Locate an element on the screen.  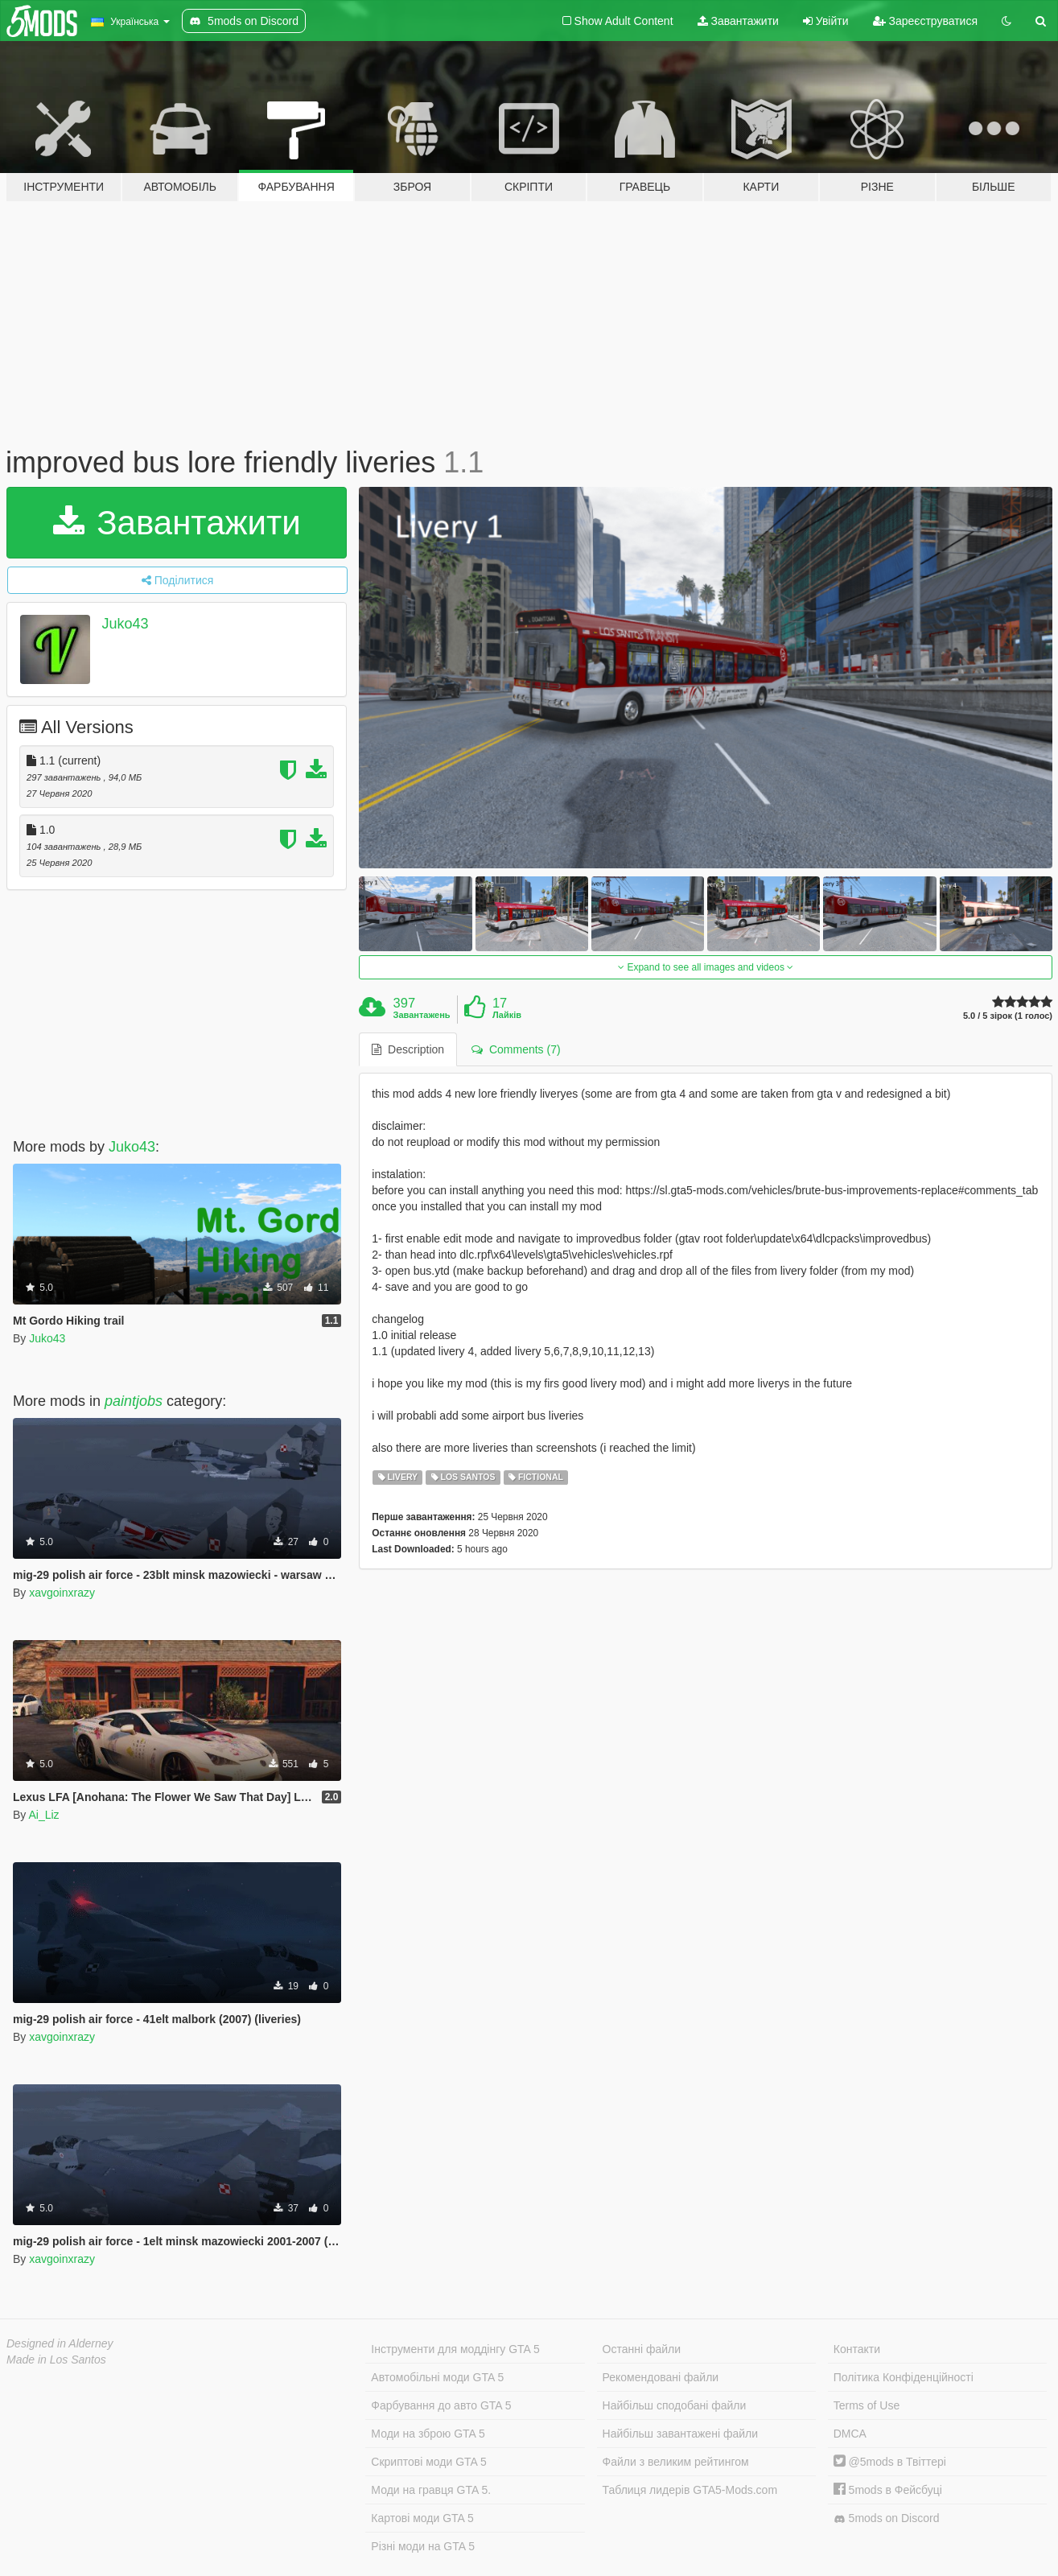
Скриптові моди GTA 5 is located at coordinates (429, 2461).